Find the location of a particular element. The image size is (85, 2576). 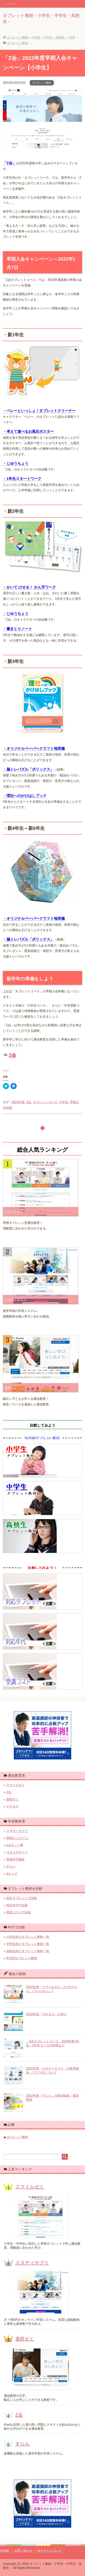

2022年度 is located at coordinates (18, 1102).